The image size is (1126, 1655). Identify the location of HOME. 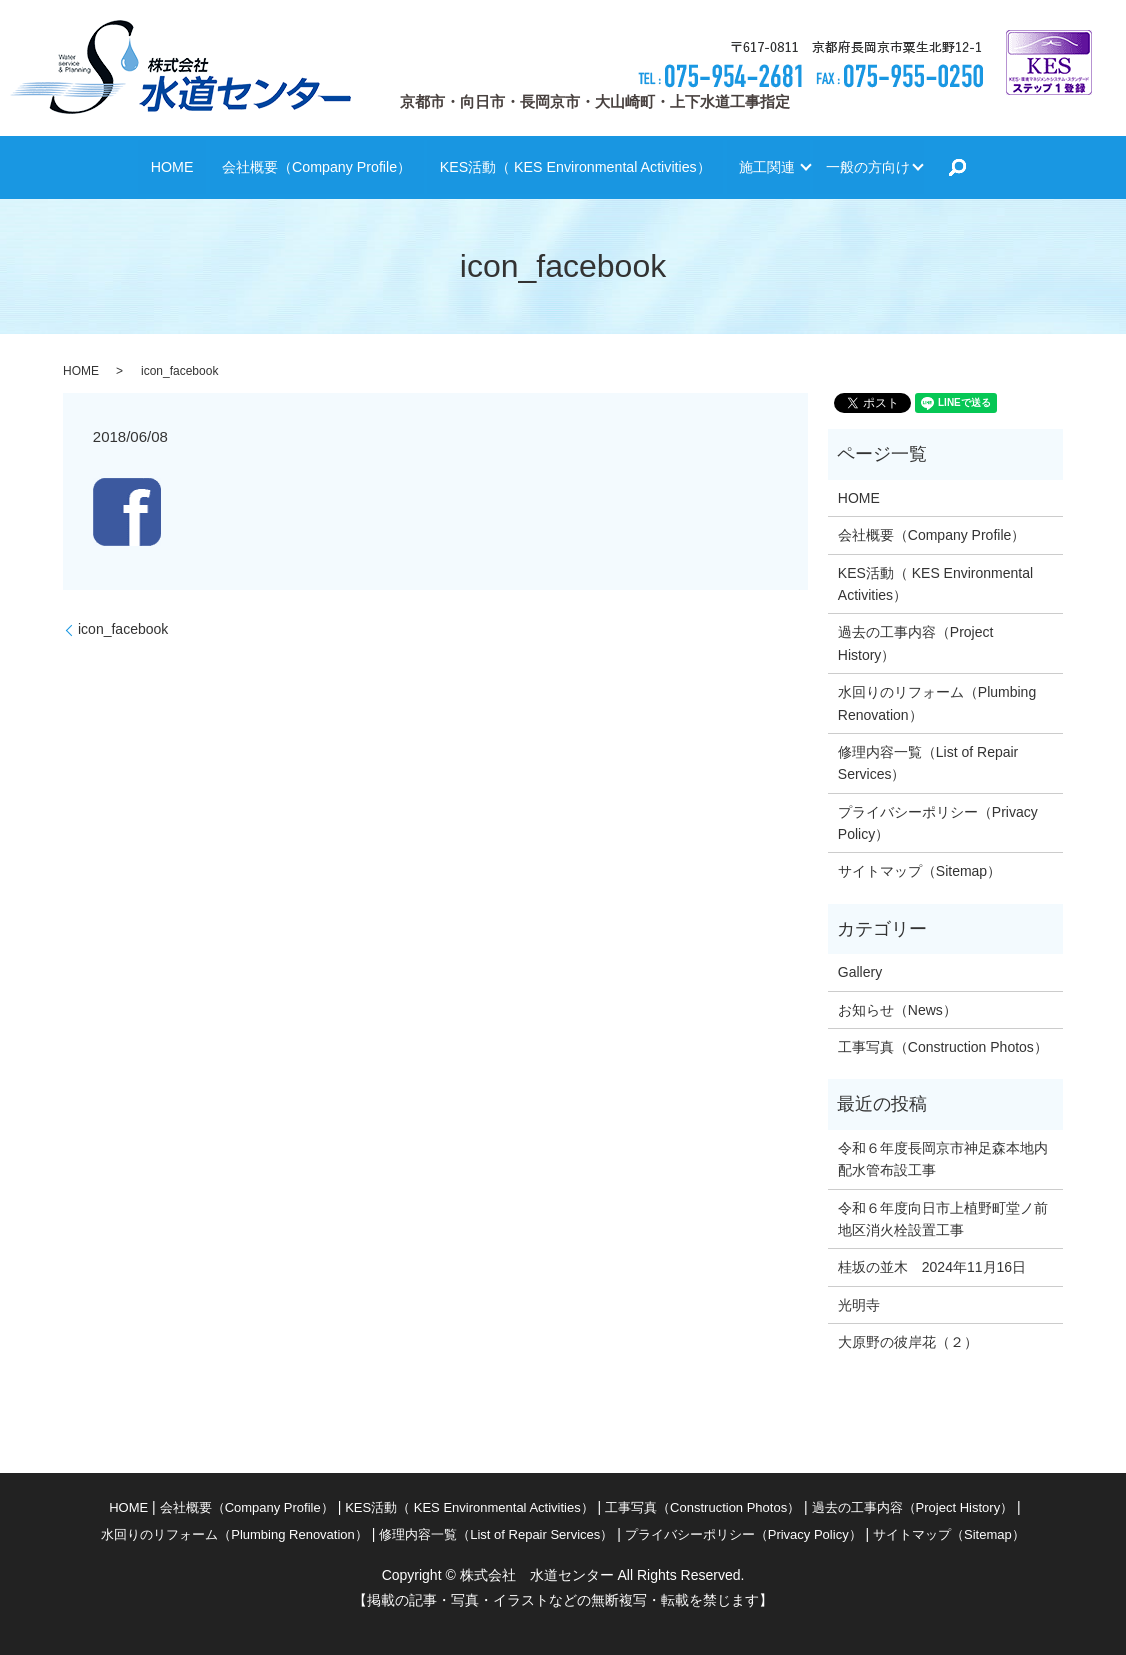
(108, 166).